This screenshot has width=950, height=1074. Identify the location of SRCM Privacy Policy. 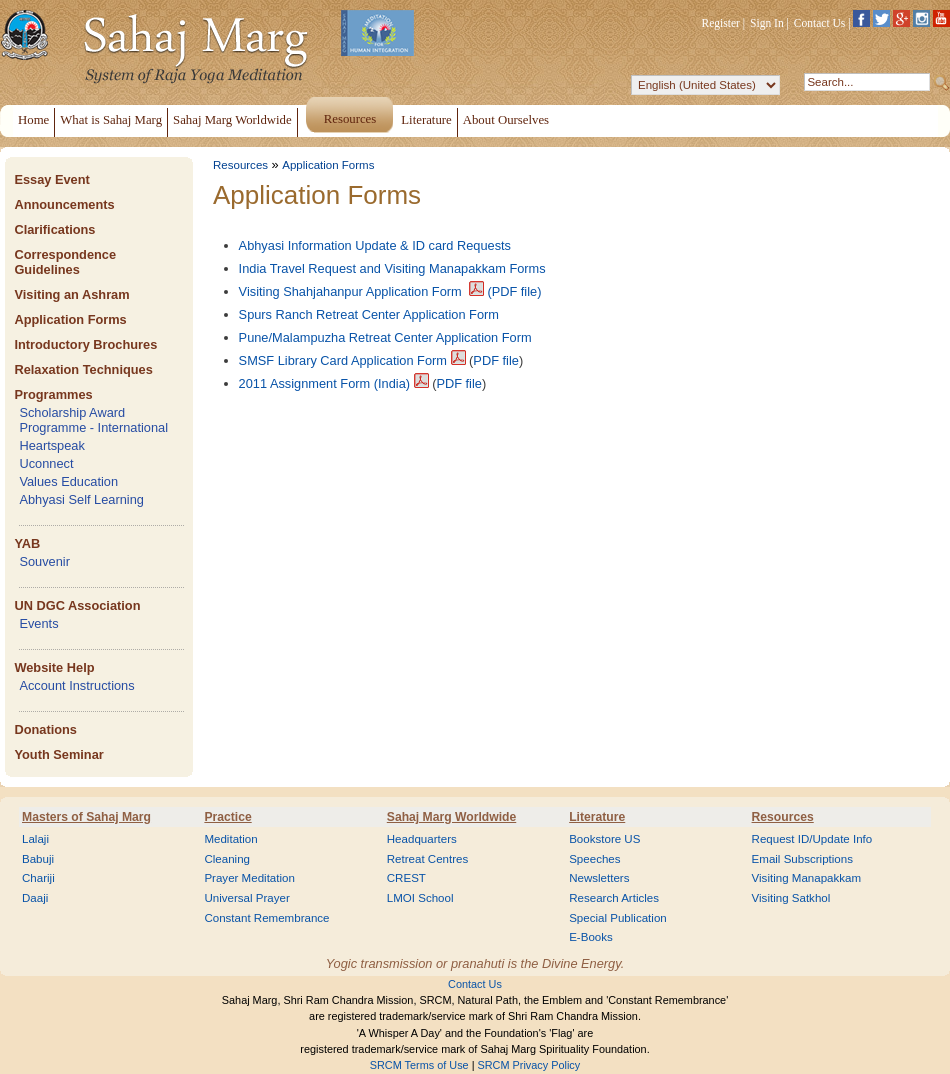
(529, 1065).